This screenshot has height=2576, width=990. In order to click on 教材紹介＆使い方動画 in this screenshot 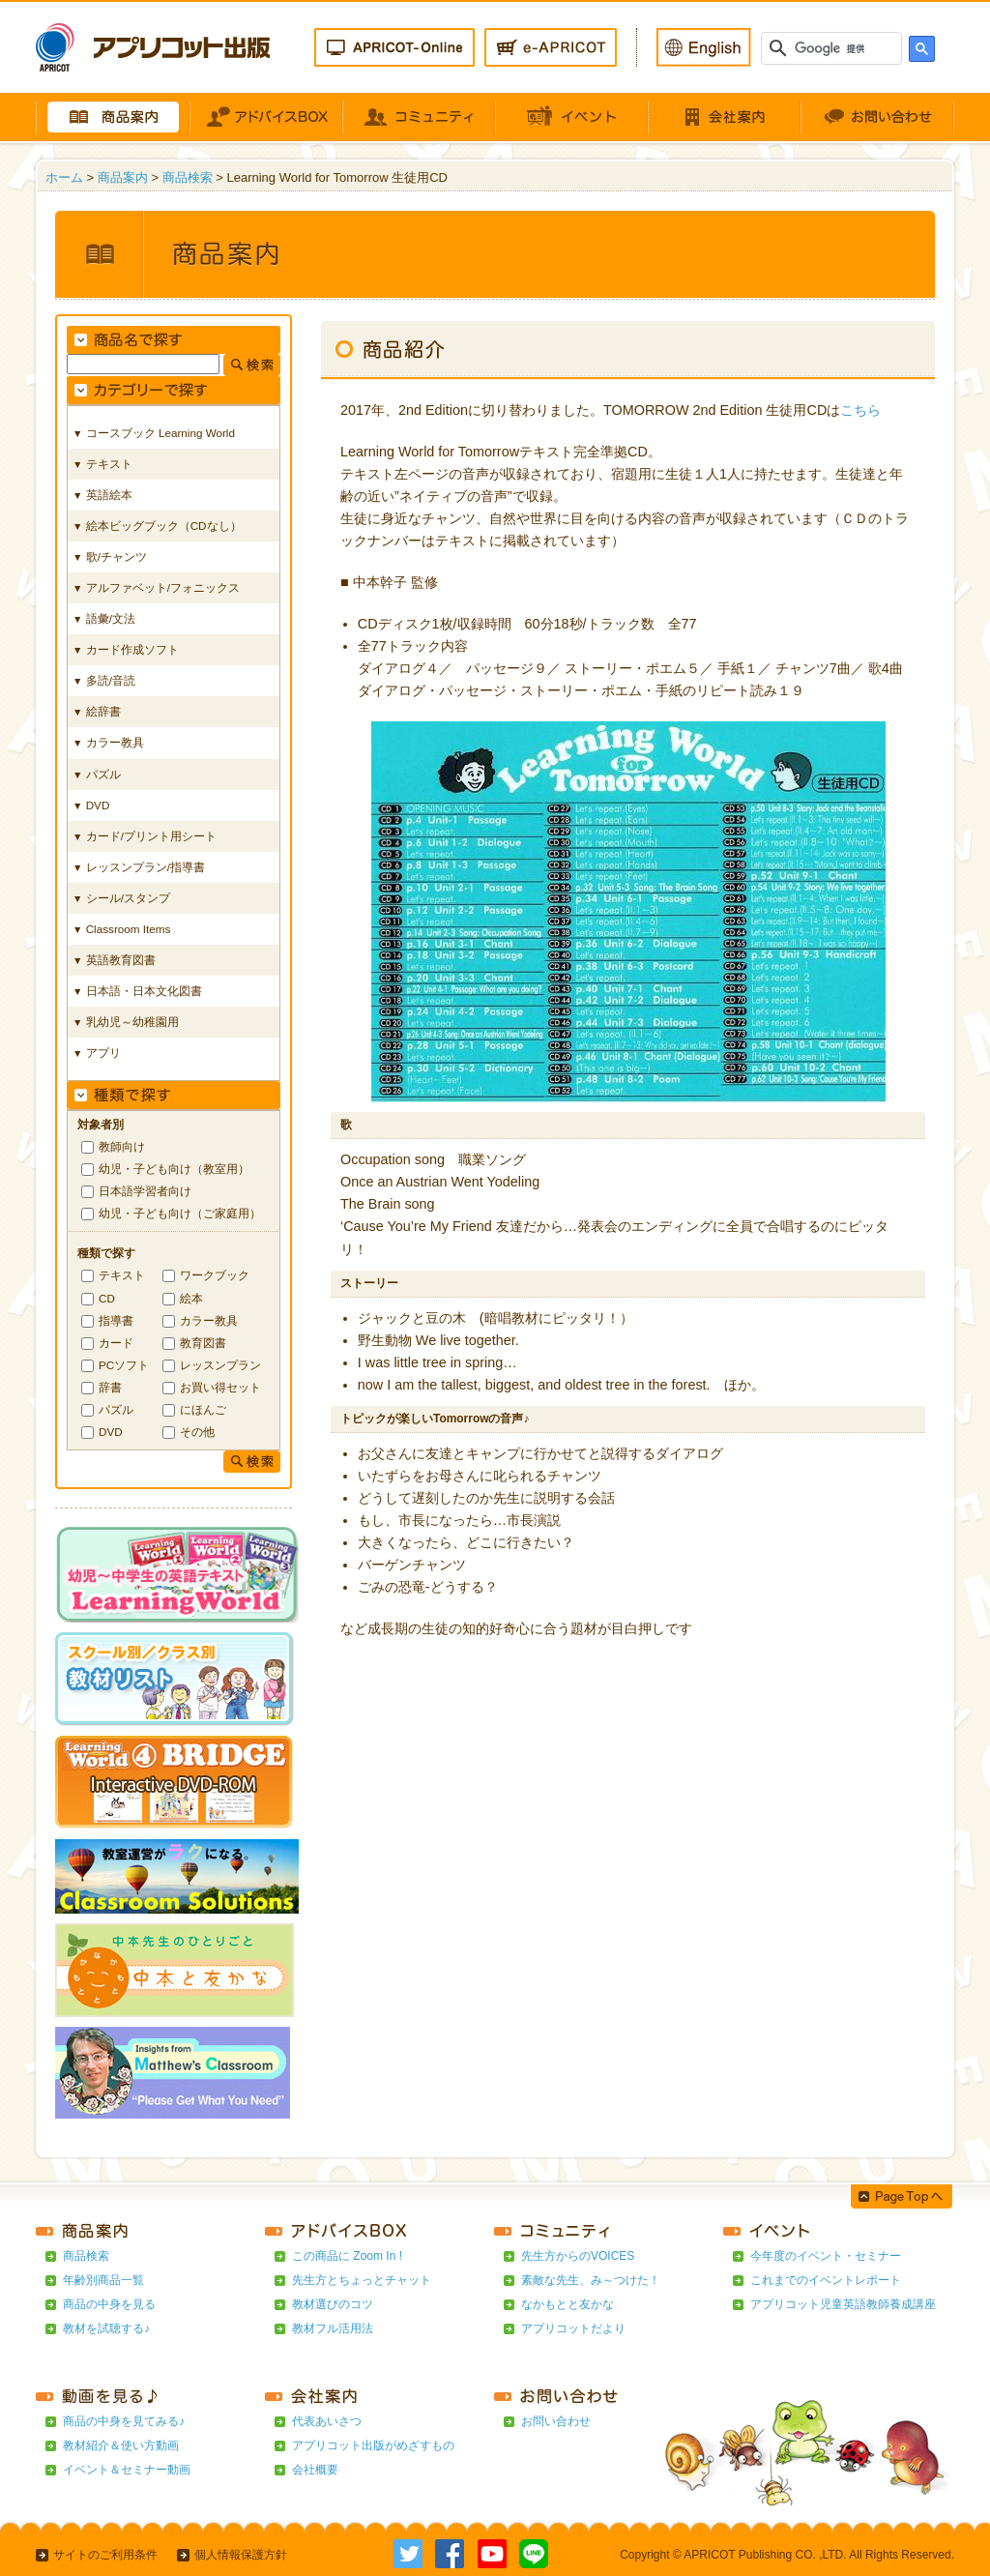, I will do `click(121, 2445)`.